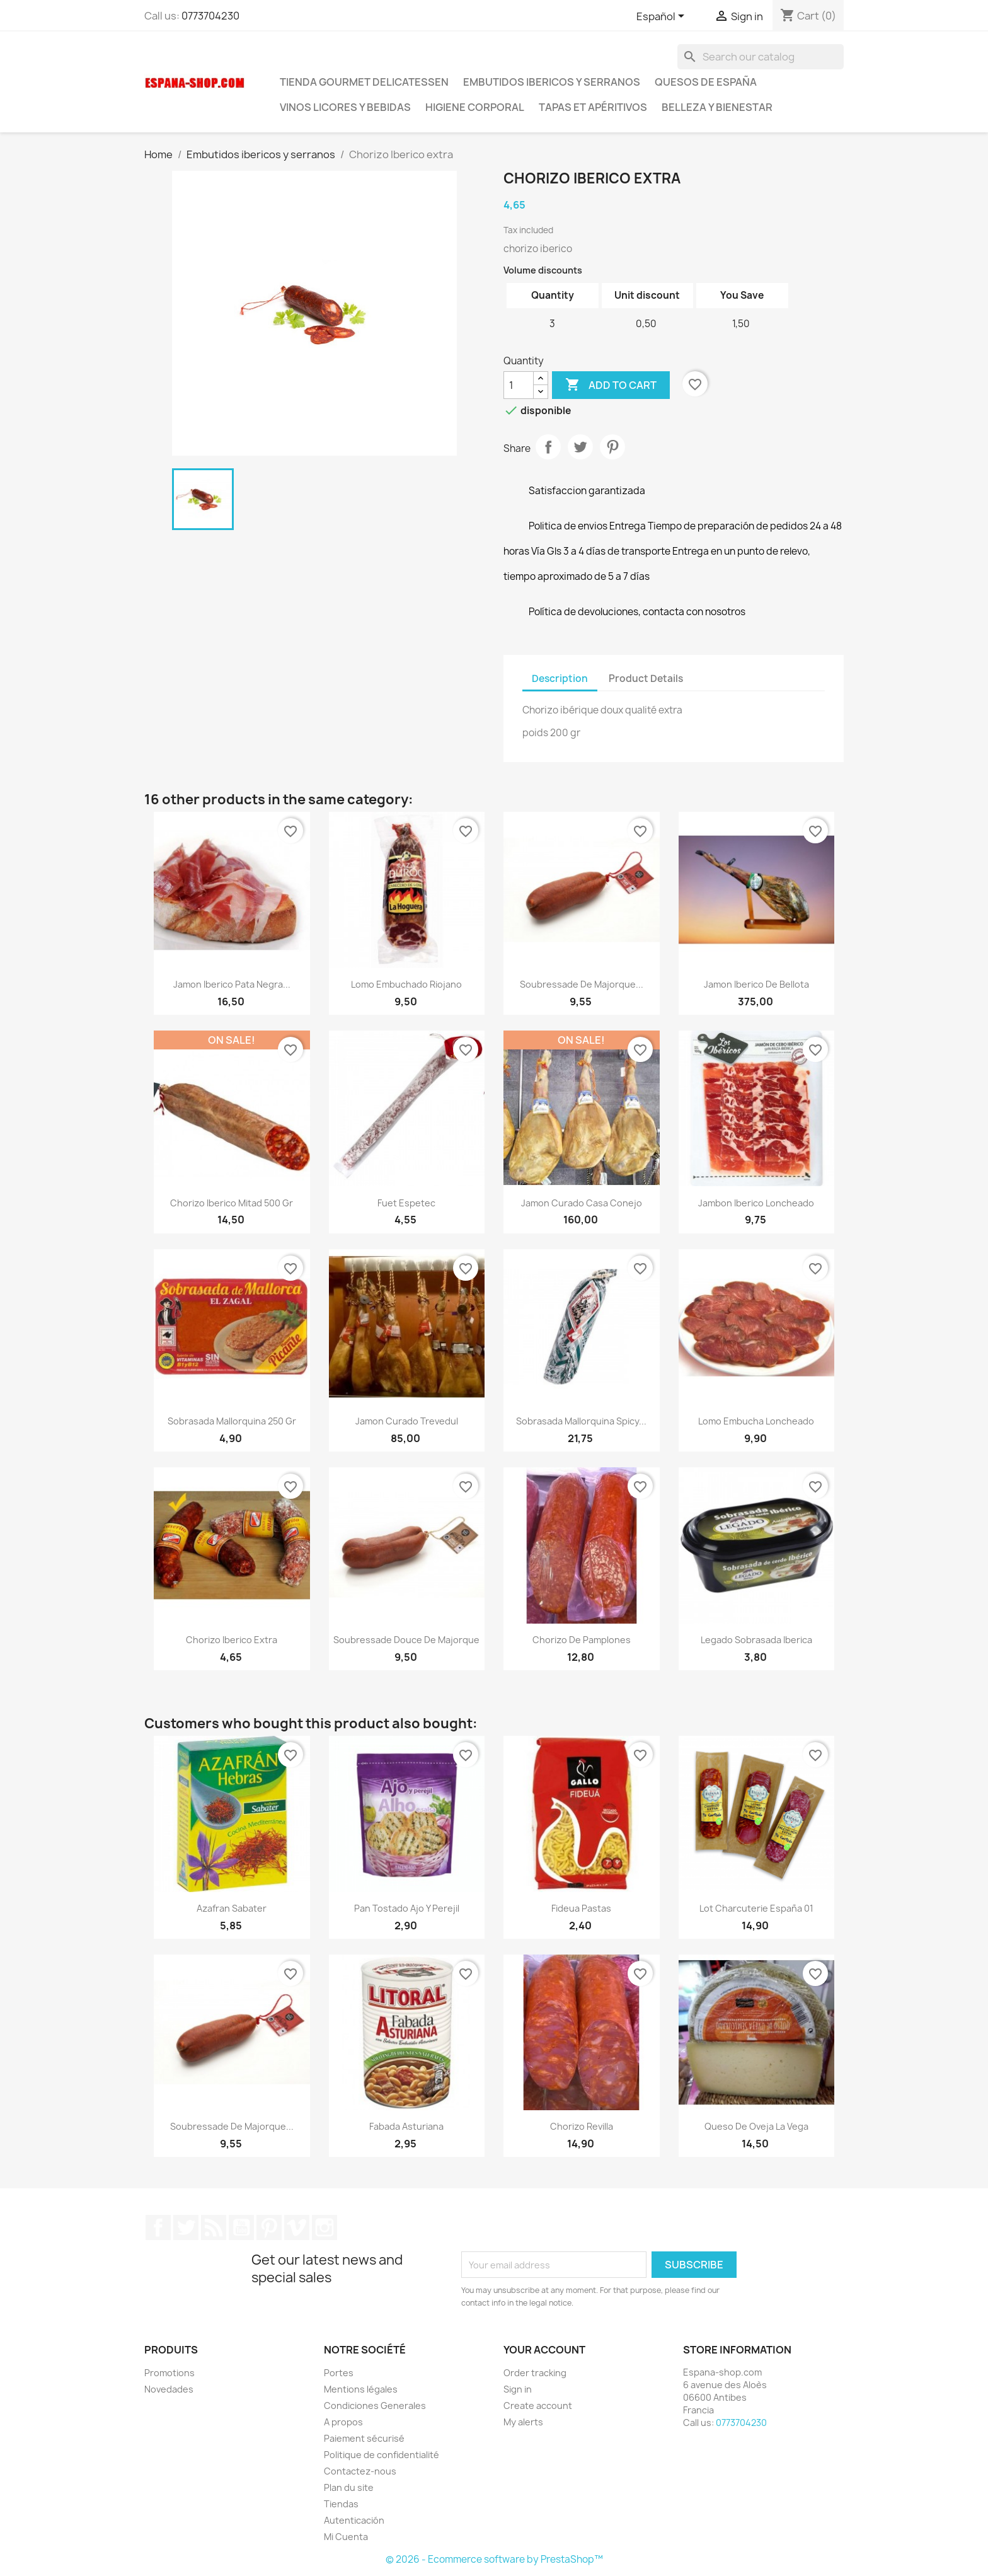 This screenshot has width=988, height=2576. What do you see at coordinates (241, 2227) in the screenshot?
I see `YouTube` at bounding box center [241, 2227].